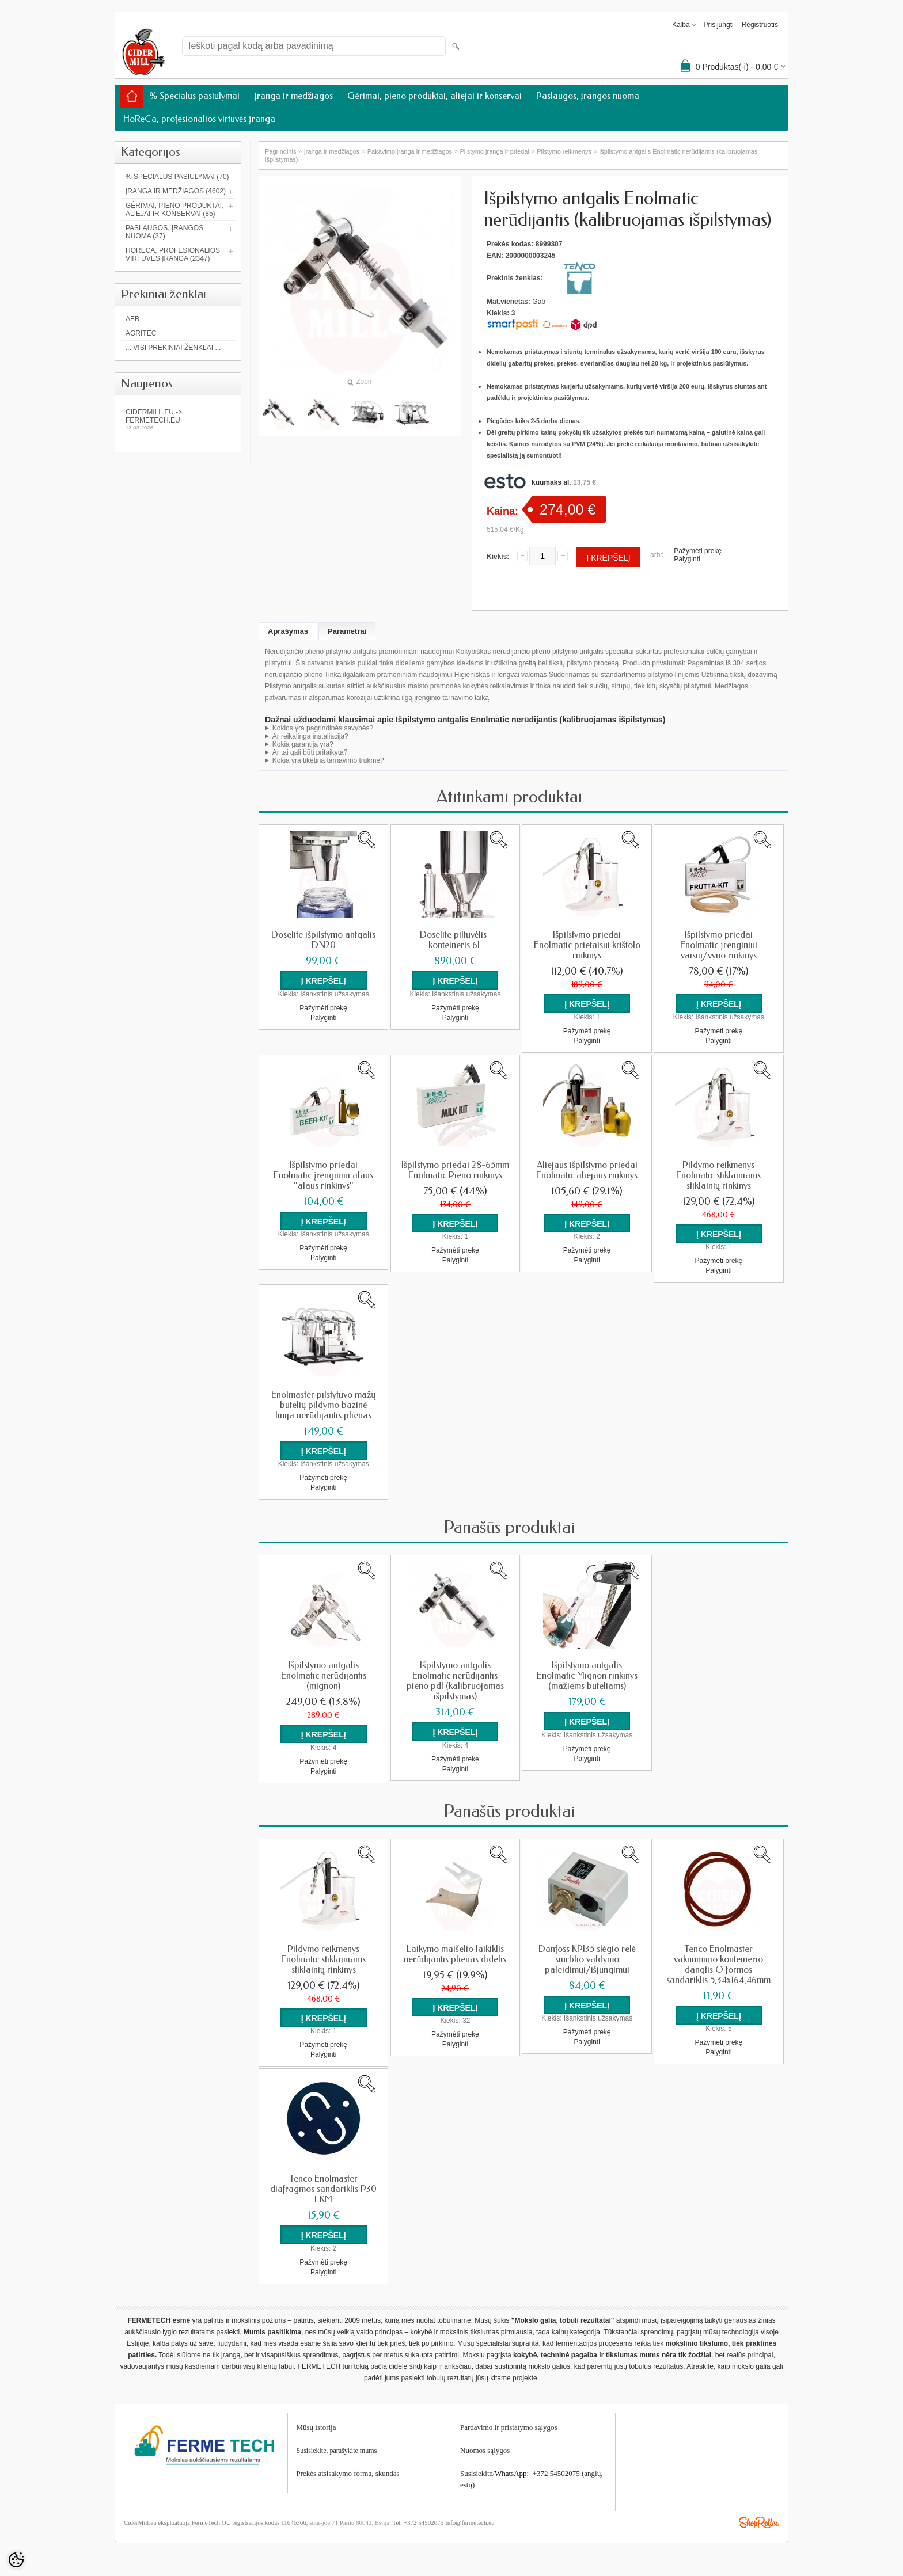 This screenshot has height=2576, width=903. Describe the element at coordinates (323, 940) in the screenshot. I see `Doselite išpilstymo antgalis DN20` at that location.